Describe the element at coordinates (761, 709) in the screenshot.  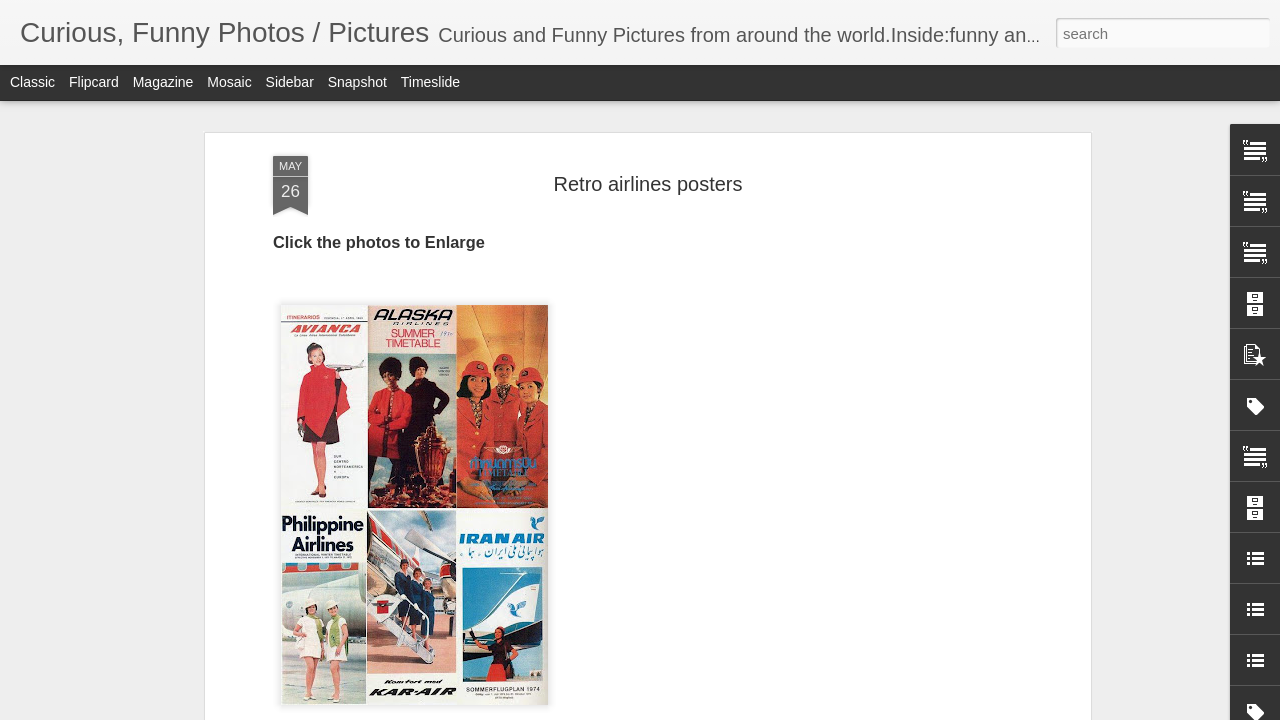
I see `Report Abuse` at that location.